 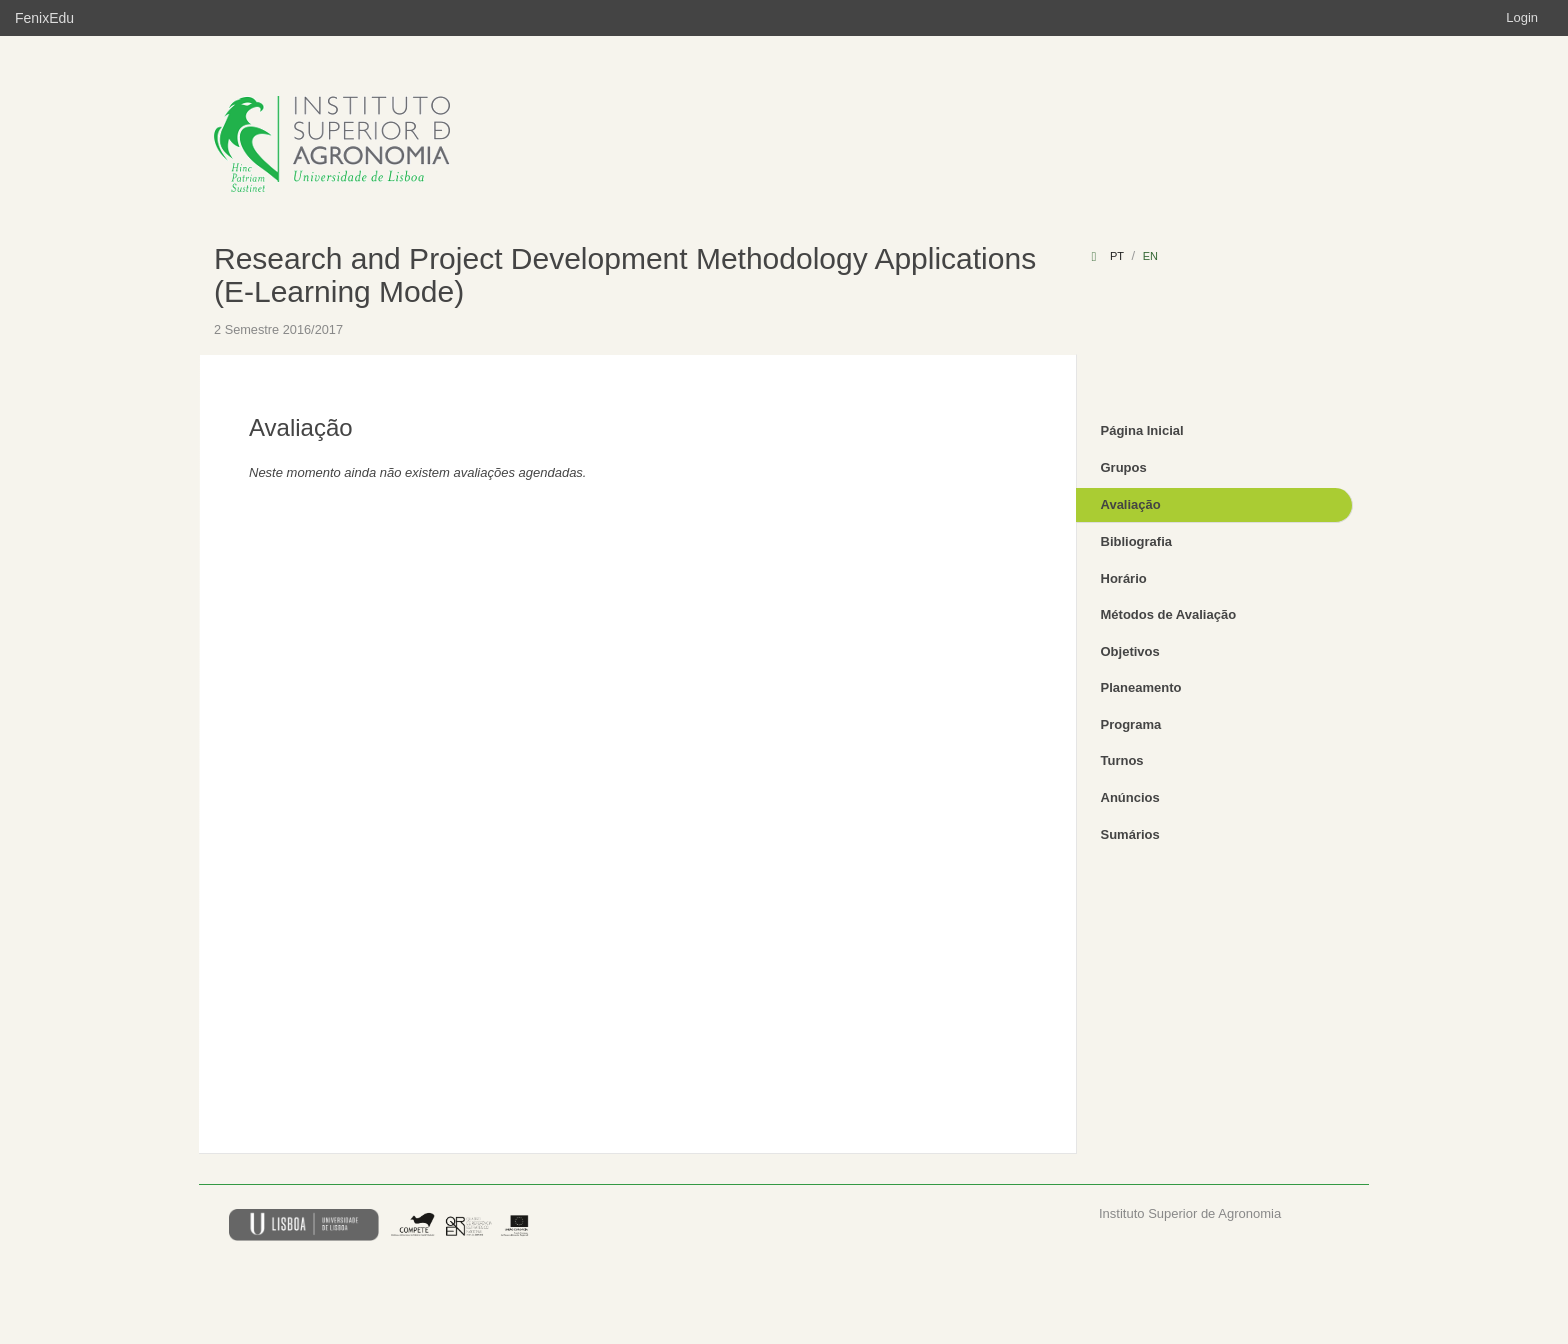 I want to click on Turnos, so click(x=1122, y=760).